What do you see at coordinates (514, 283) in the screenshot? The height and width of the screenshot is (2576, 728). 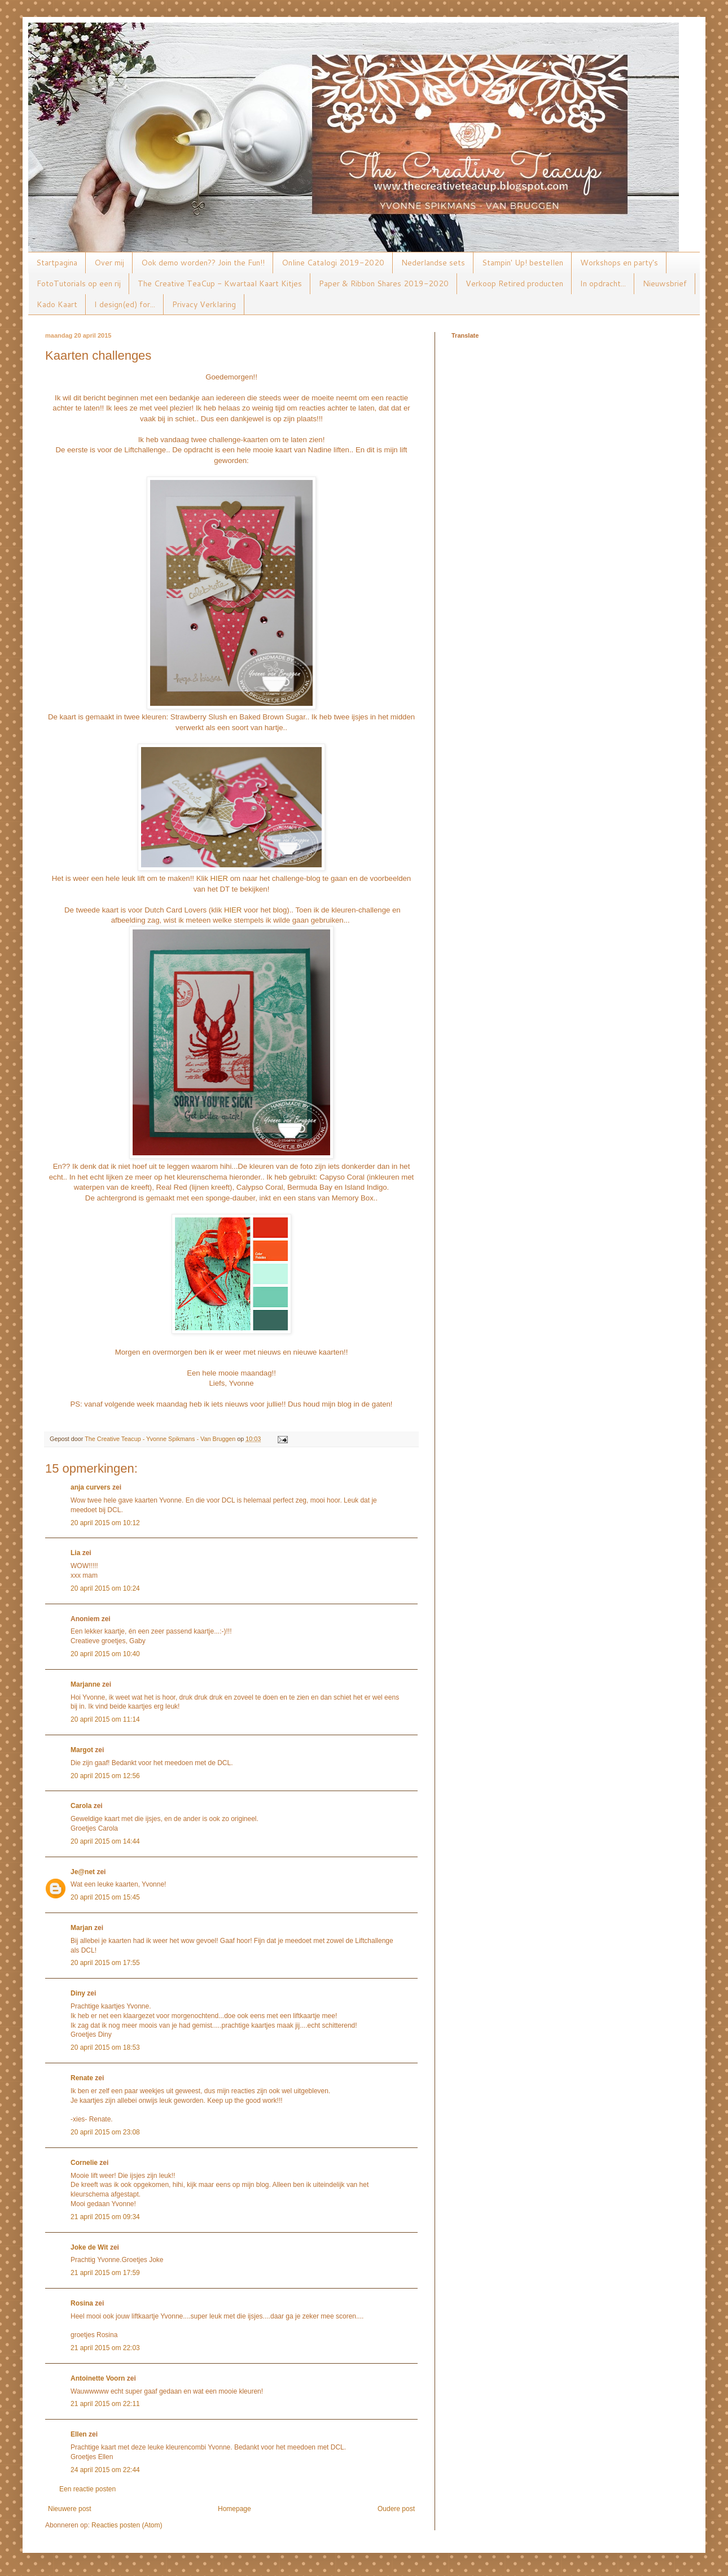 I see `Verkoop Retired producten` at bounding box center [514, 283].